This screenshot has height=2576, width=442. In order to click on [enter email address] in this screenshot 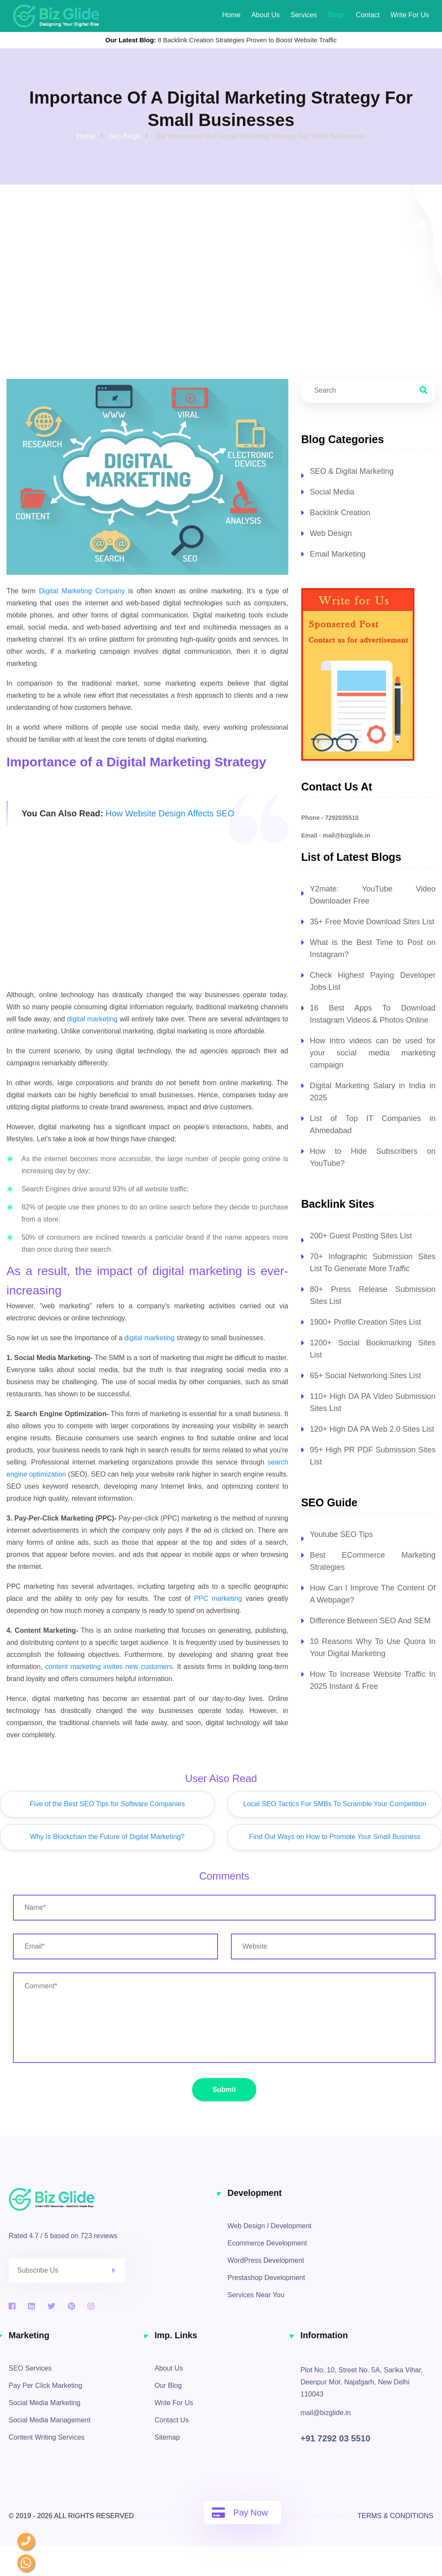, I will do `click(115, 1946)`.